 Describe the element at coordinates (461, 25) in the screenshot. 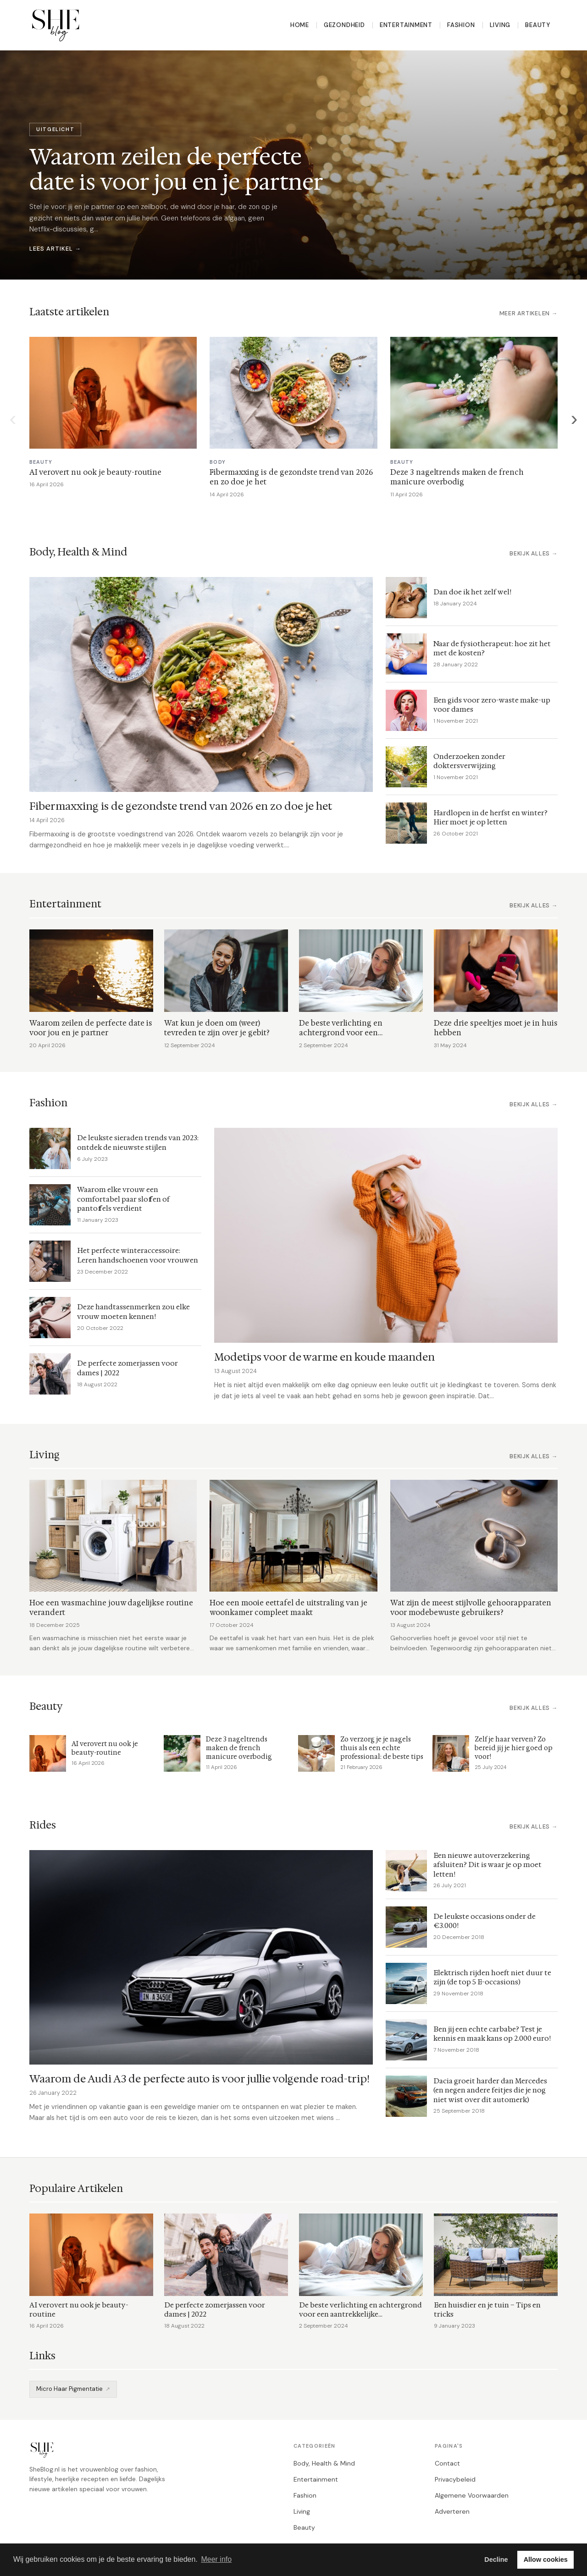

I see `Fashion` at that location.